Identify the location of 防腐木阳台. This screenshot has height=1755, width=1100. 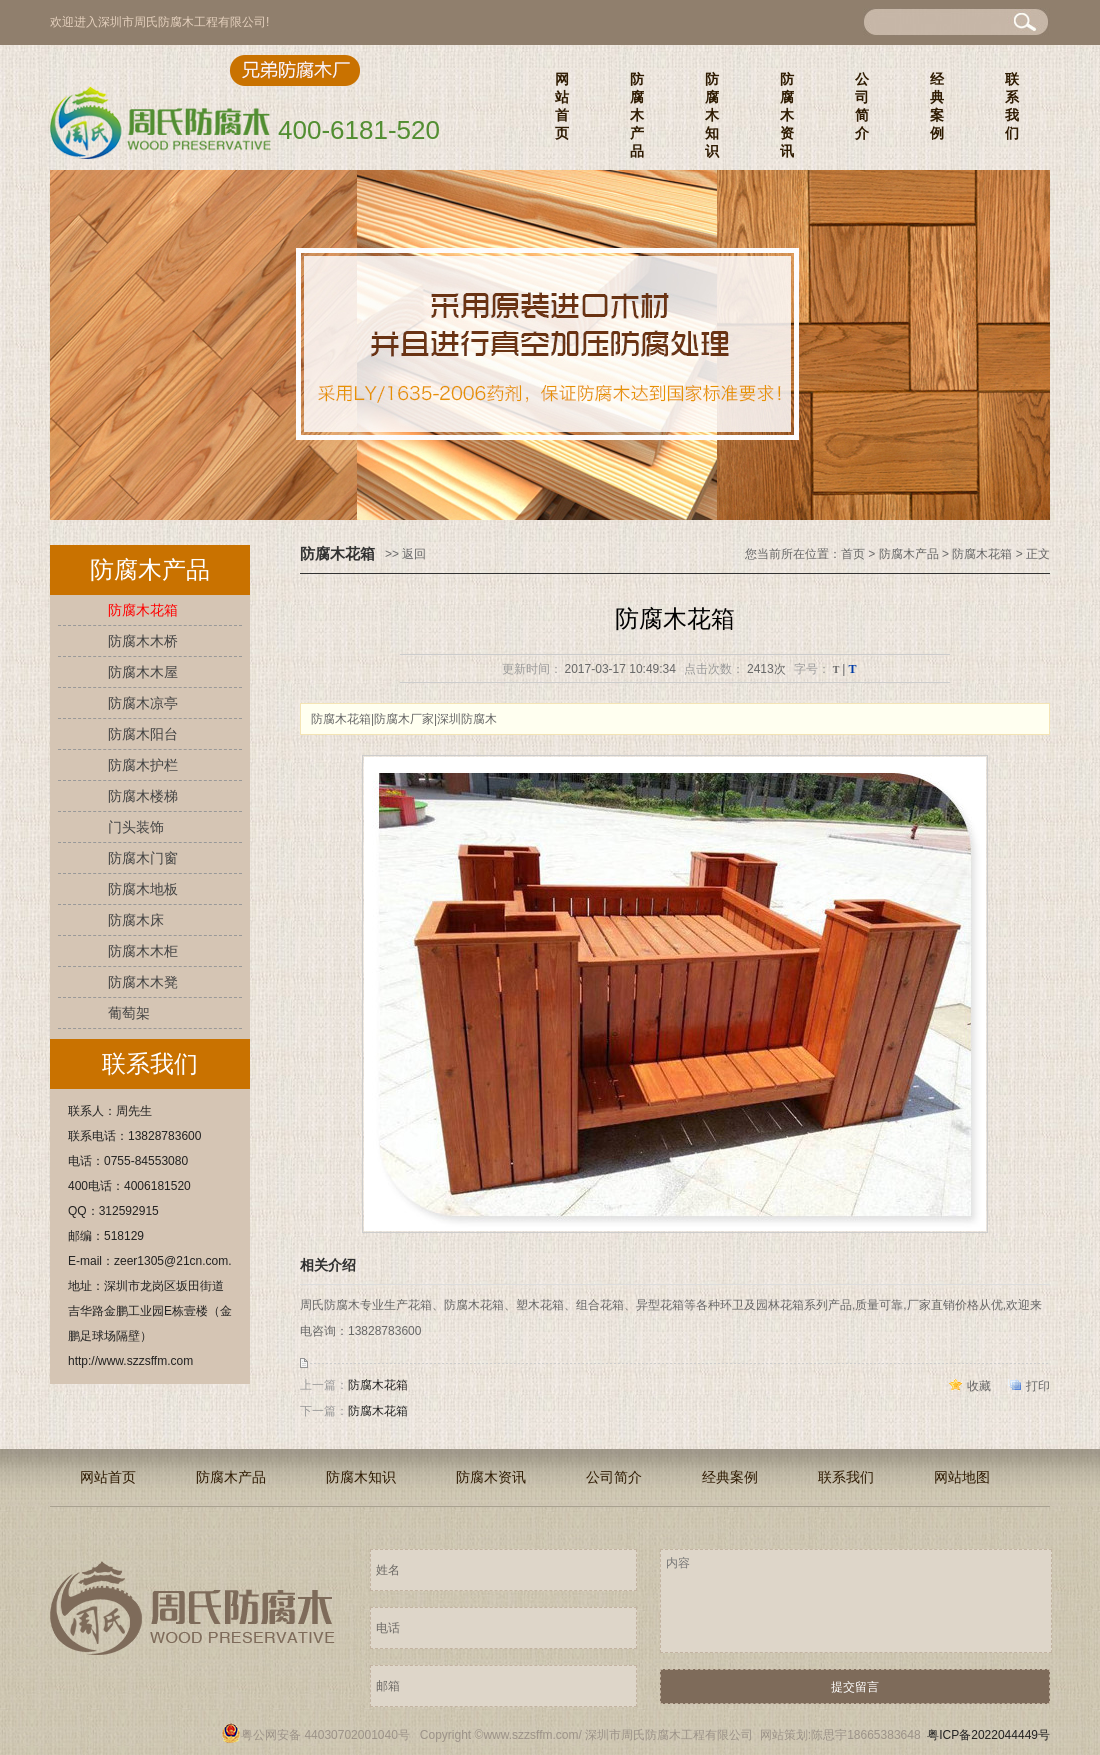
(143, 734).